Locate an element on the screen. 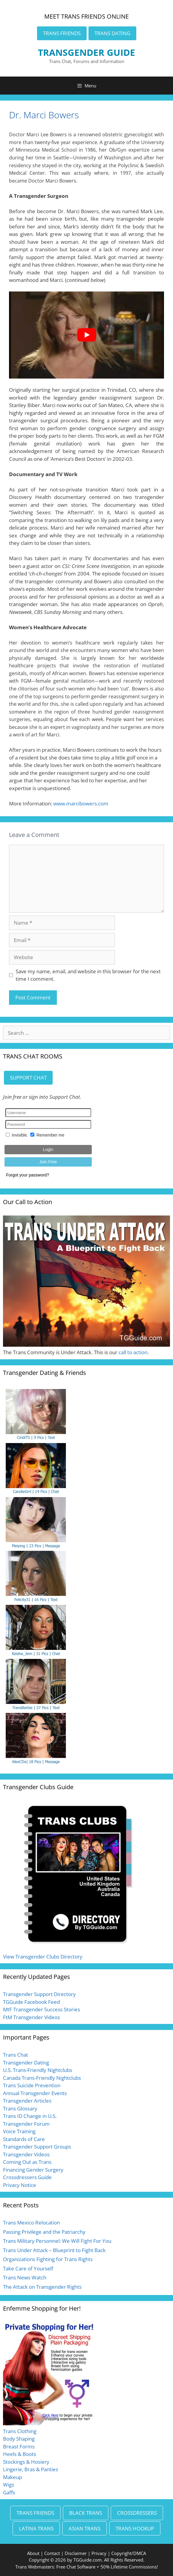 The height and width of the screenshot is (2576, 173). SUPPORT CHAT is located at coordinates (28, 1077).